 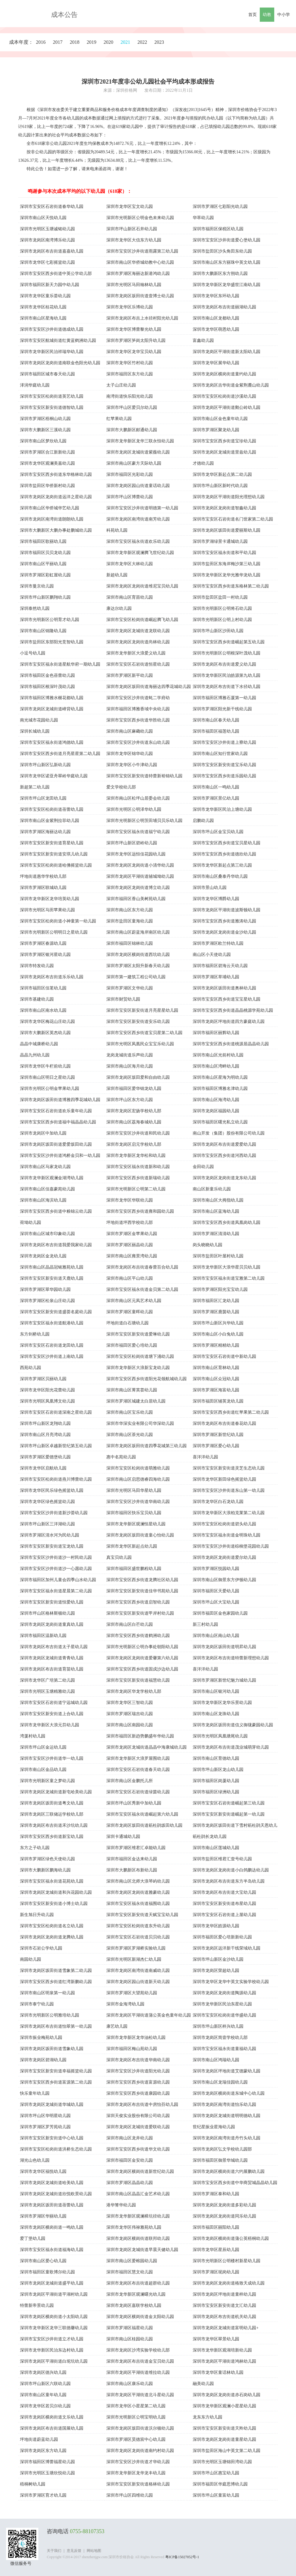 I want to click on 深圳市龙华区七彩摇篮幼儿园, so click(x=47, y=262).